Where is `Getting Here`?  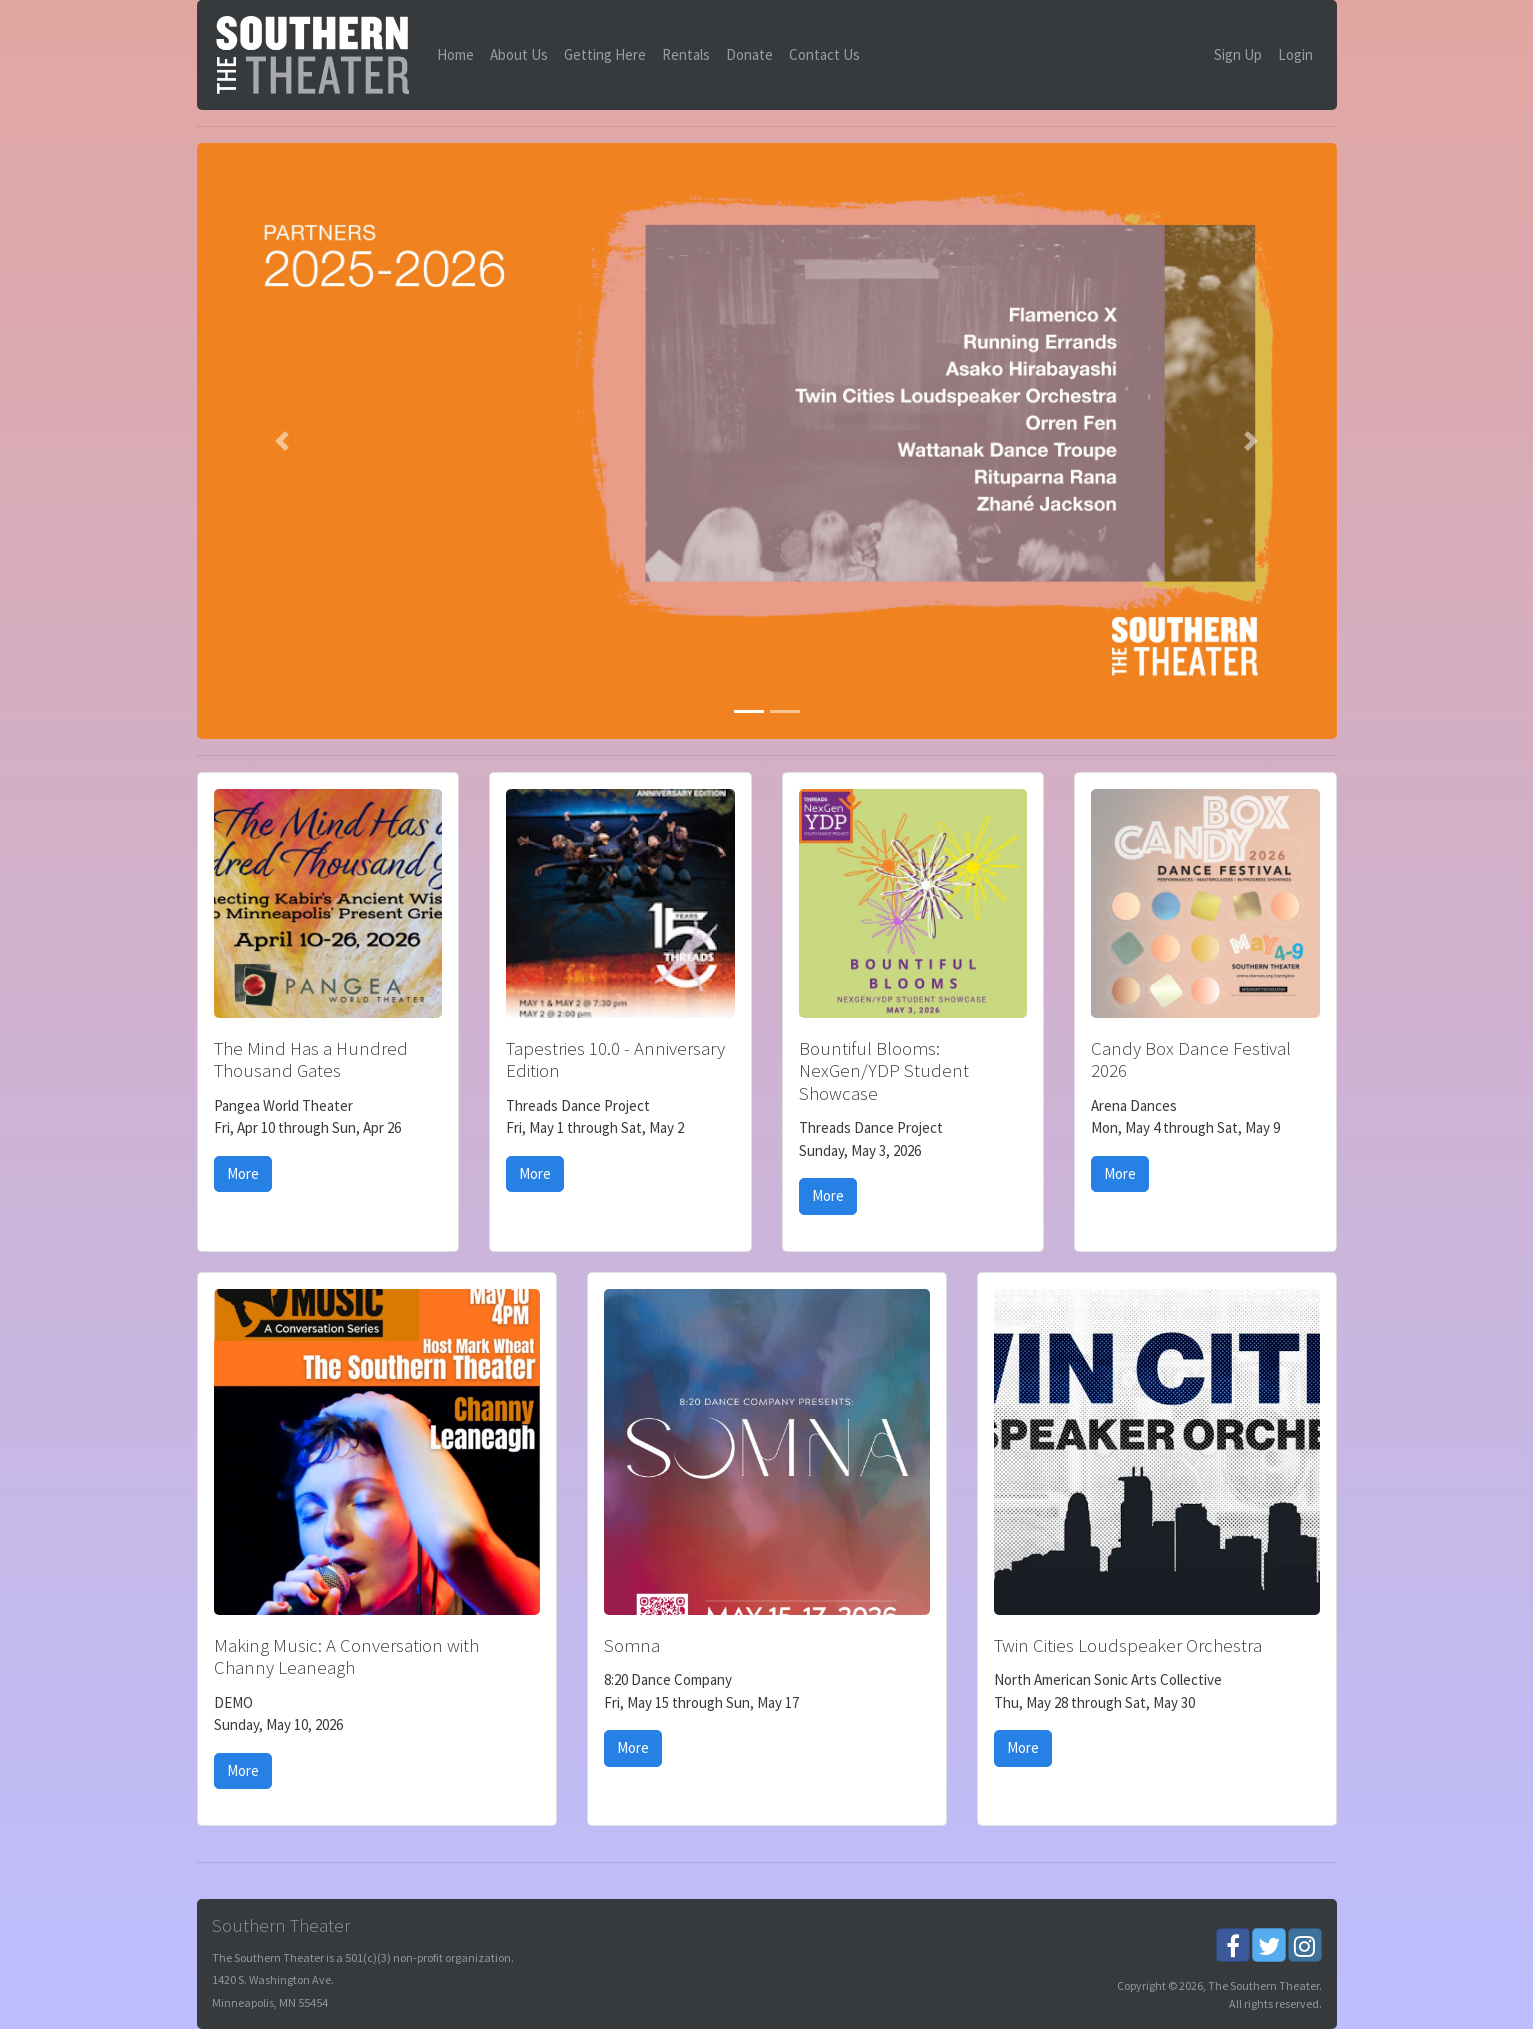
Getting Here is located at coordinates (605, 54).